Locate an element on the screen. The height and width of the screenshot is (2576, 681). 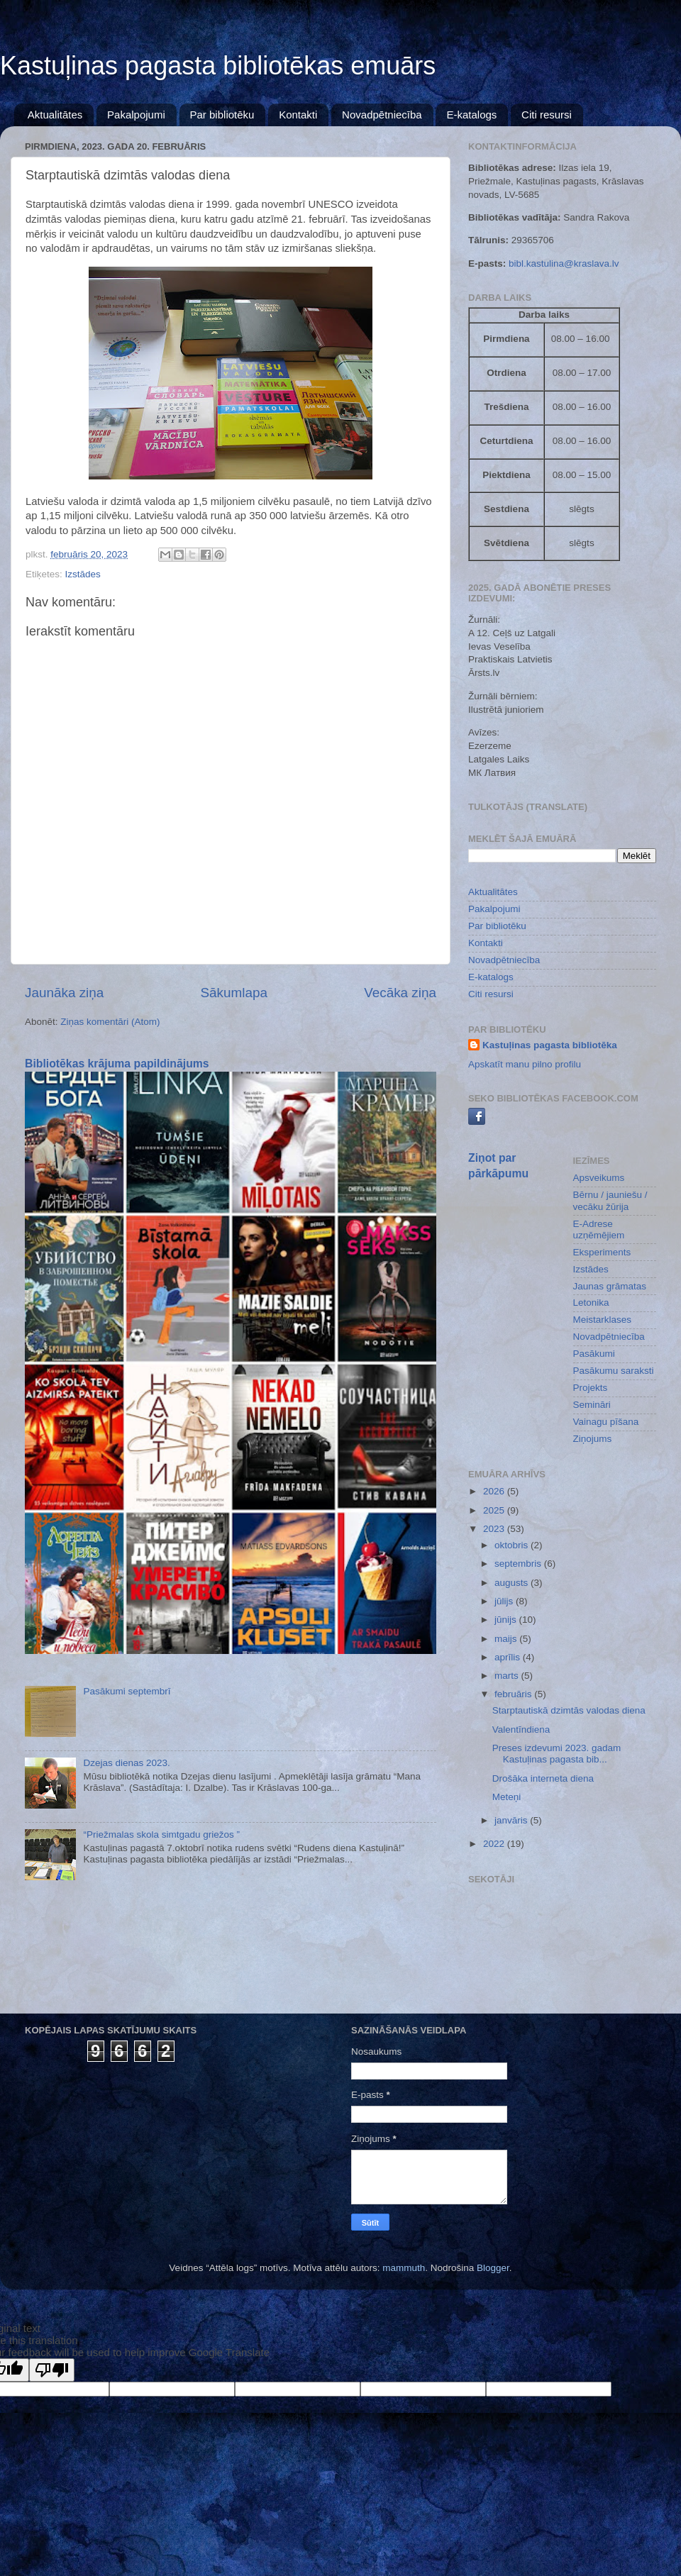
janvāris is located at coordinates (512, 1820).